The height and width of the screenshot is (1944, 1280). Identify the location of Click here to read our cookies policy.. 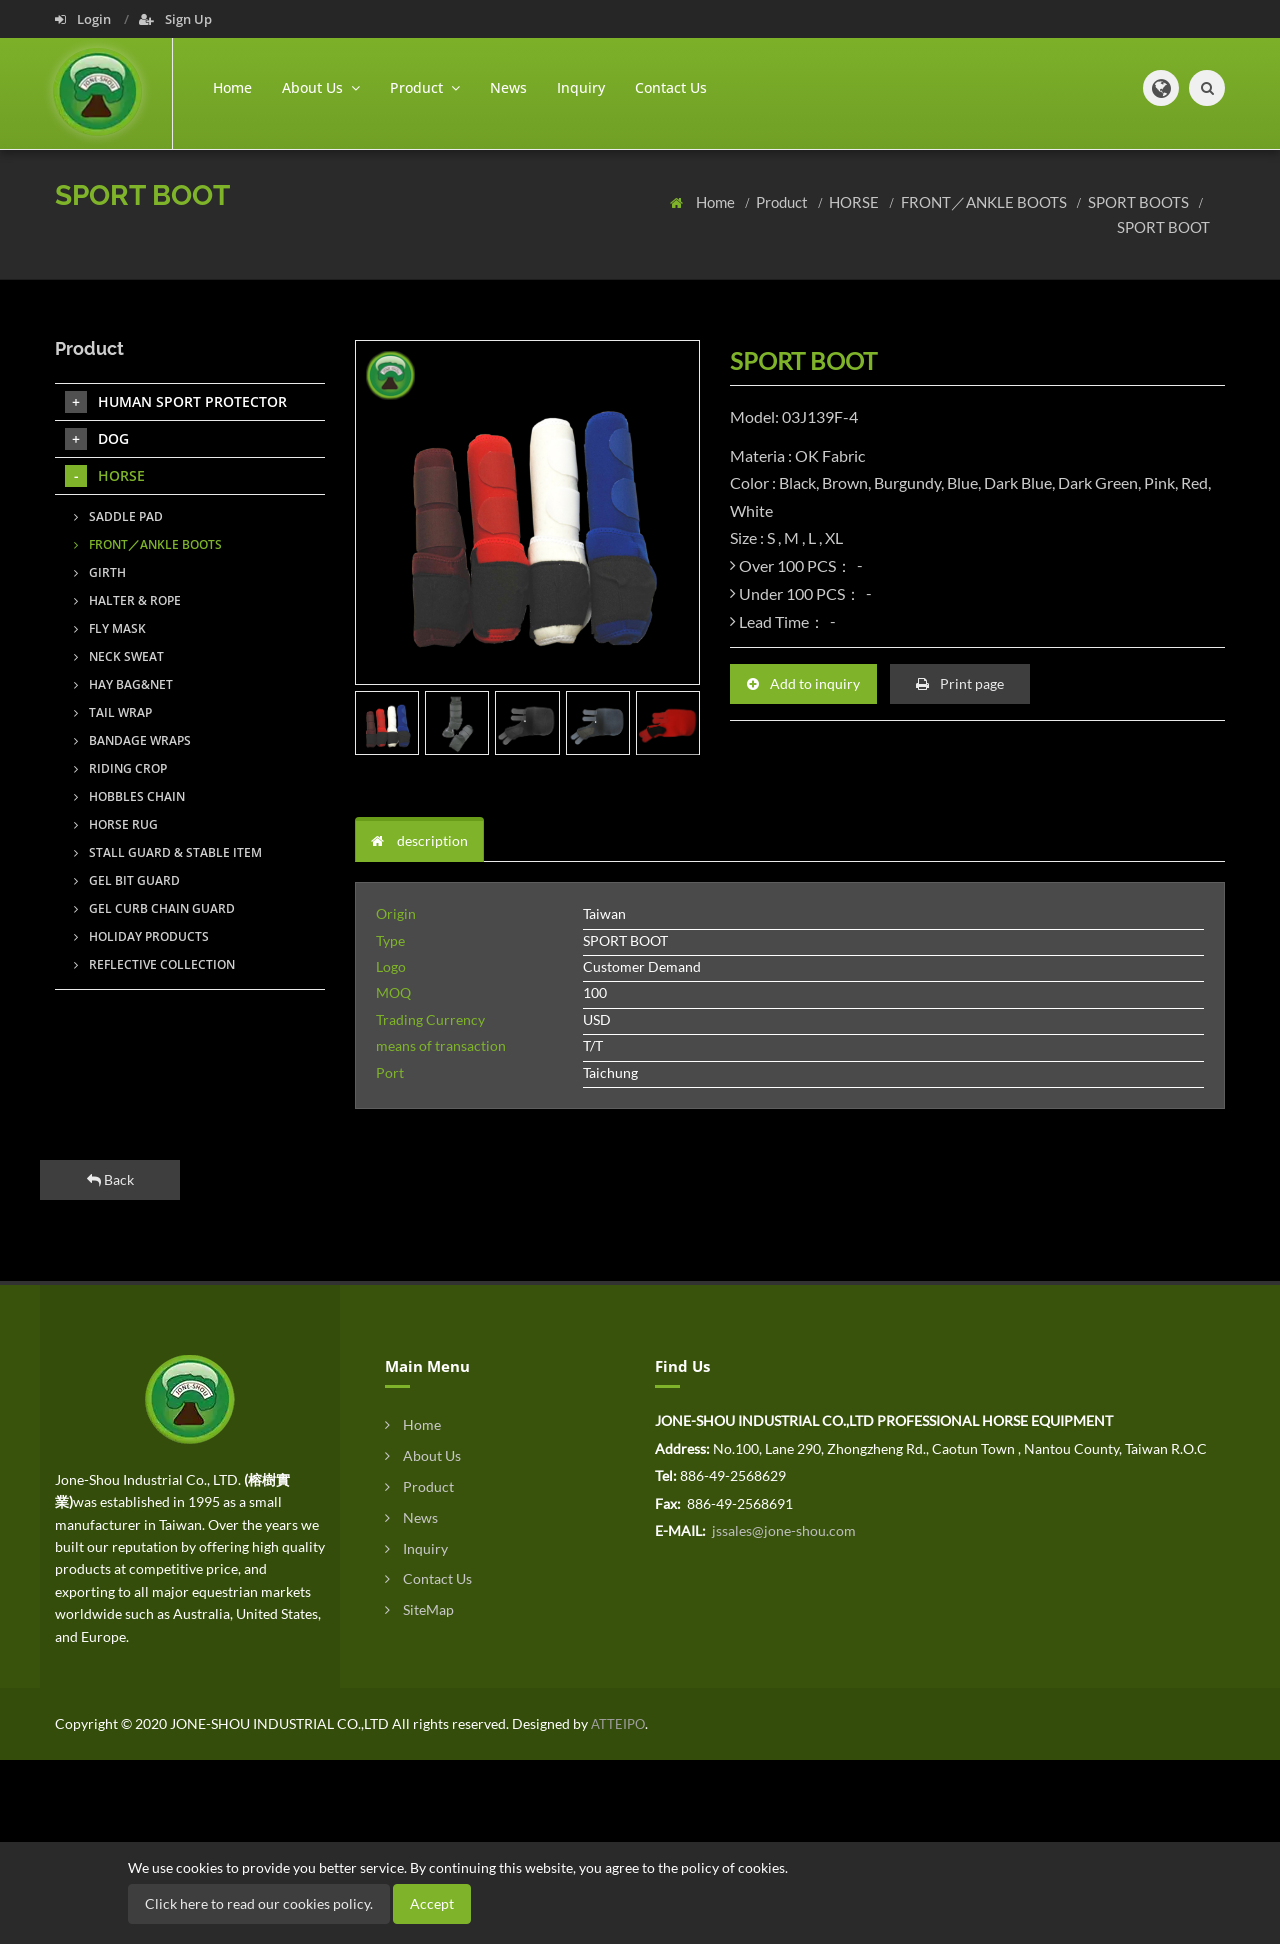
(259, 1903).